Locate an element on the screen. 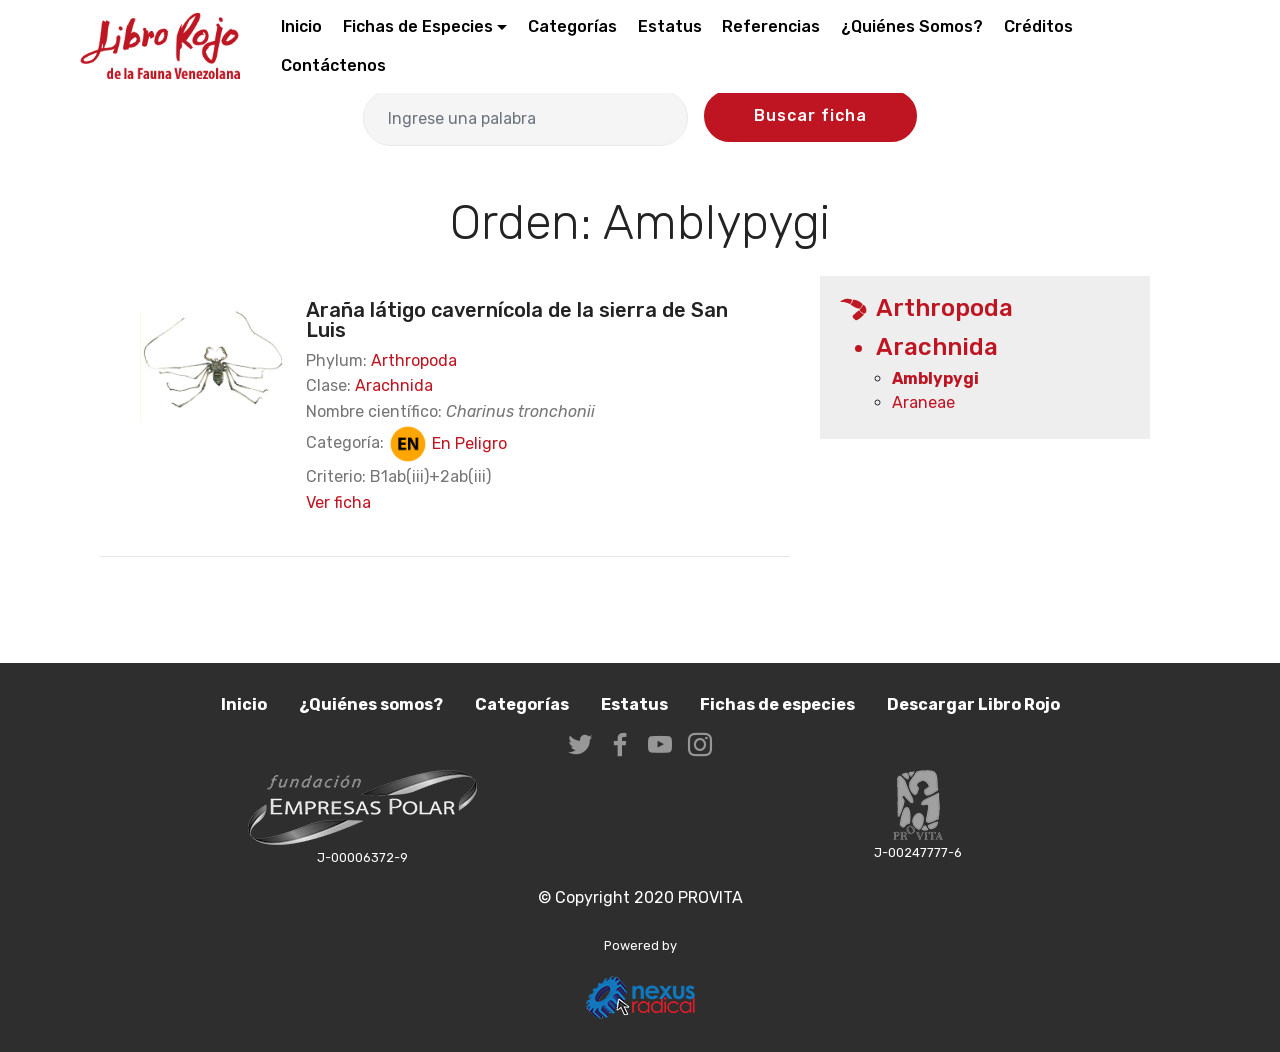 The image size is (1280, 1052). Fichas de Especies is located at coordinates (418, 26).